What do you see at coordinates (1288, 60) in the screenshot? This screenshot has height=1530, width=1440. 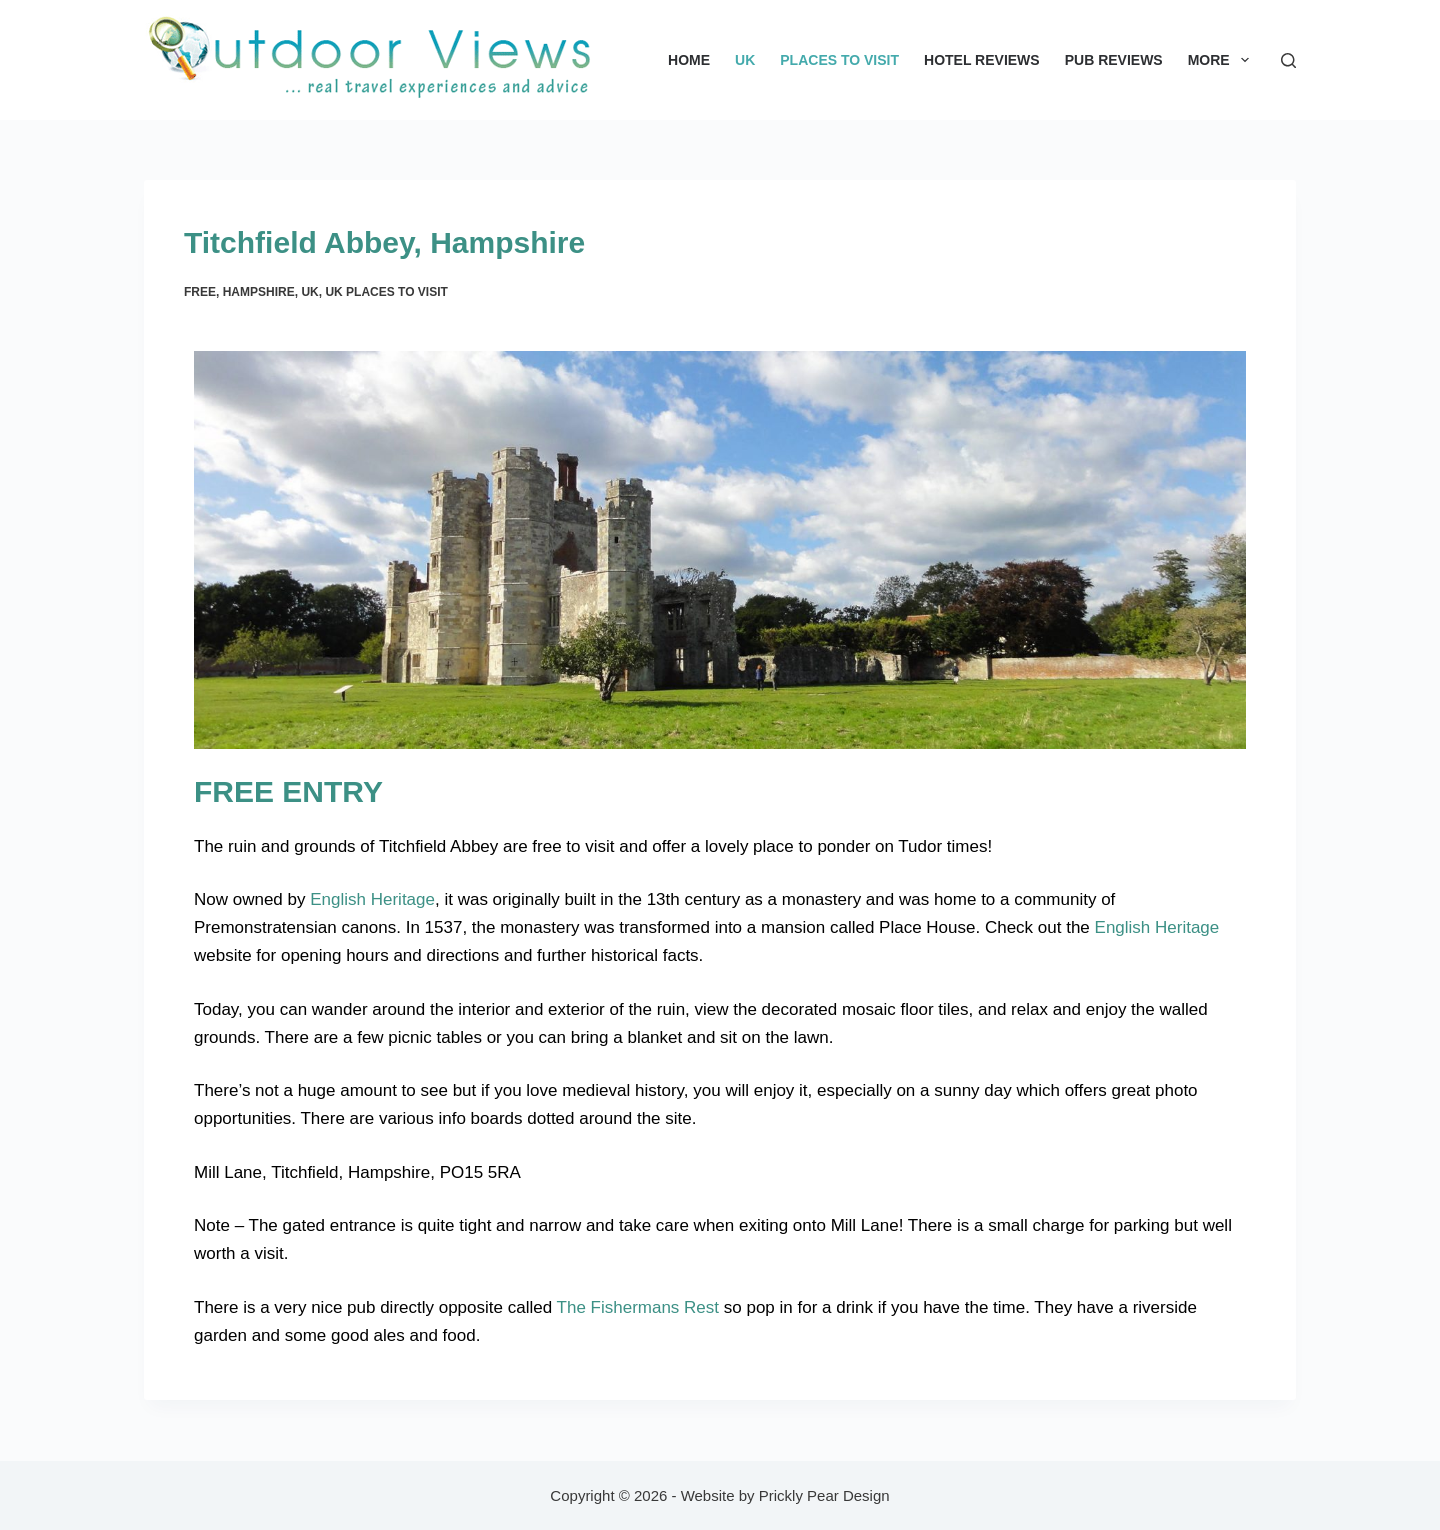 I see `[Search]` at bounding box center [1288, 60].